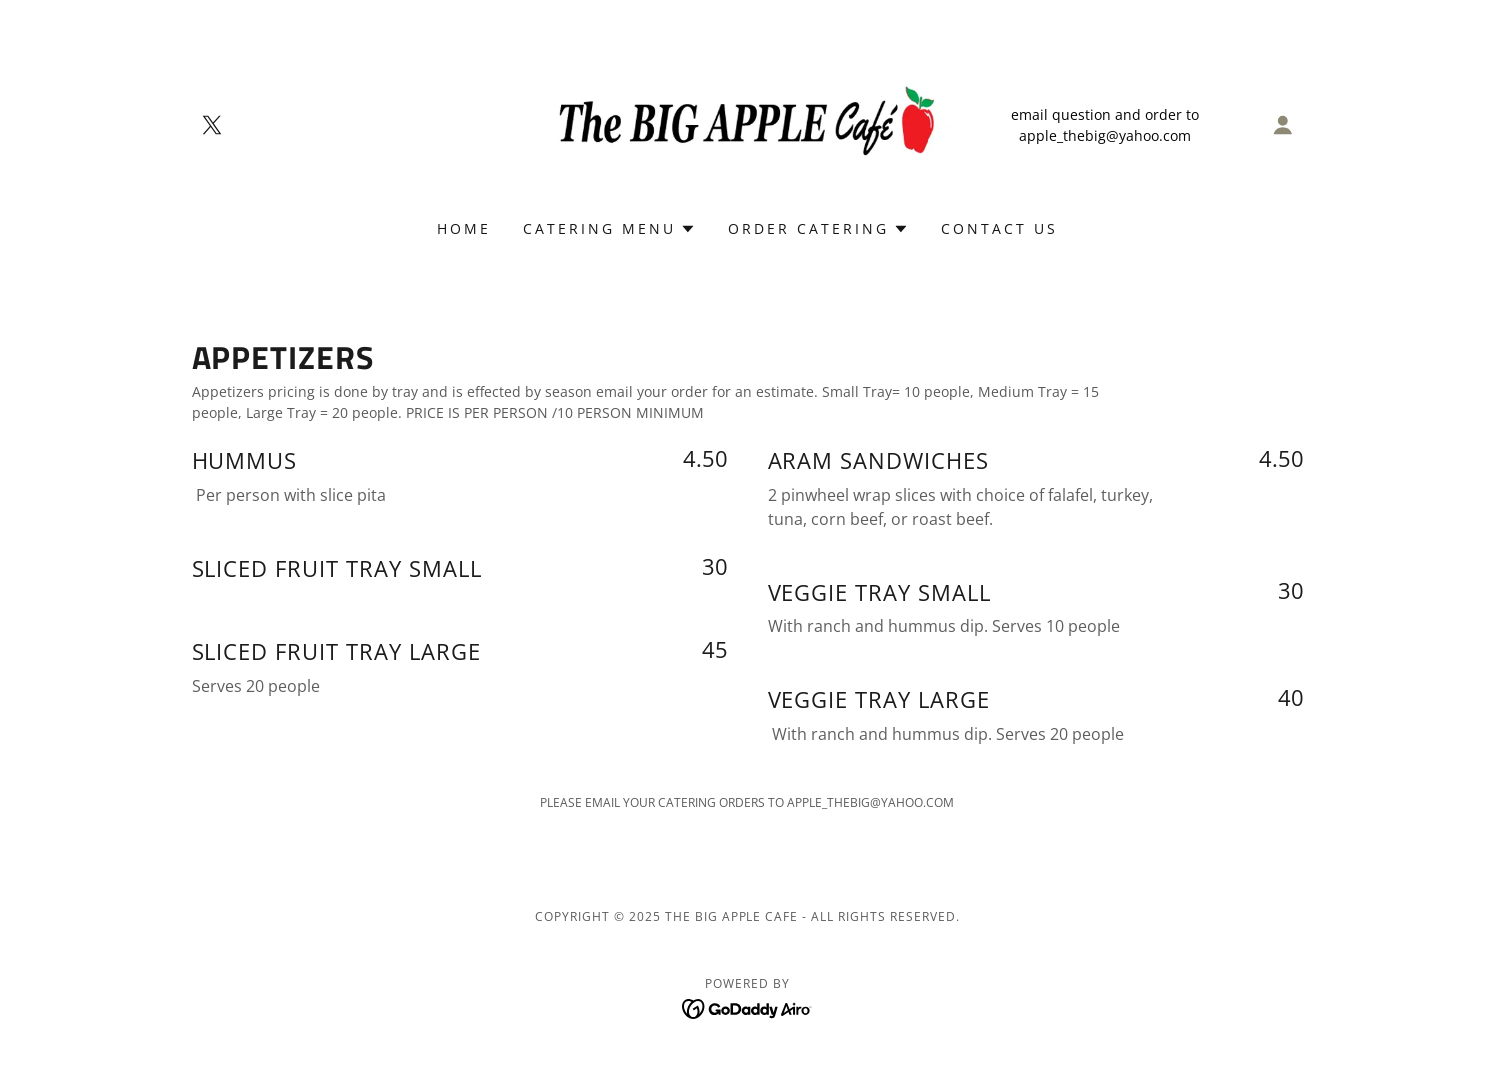 The width and height of the screenshot is (1495, 1075). I want to click on [link], so click(212, 125).